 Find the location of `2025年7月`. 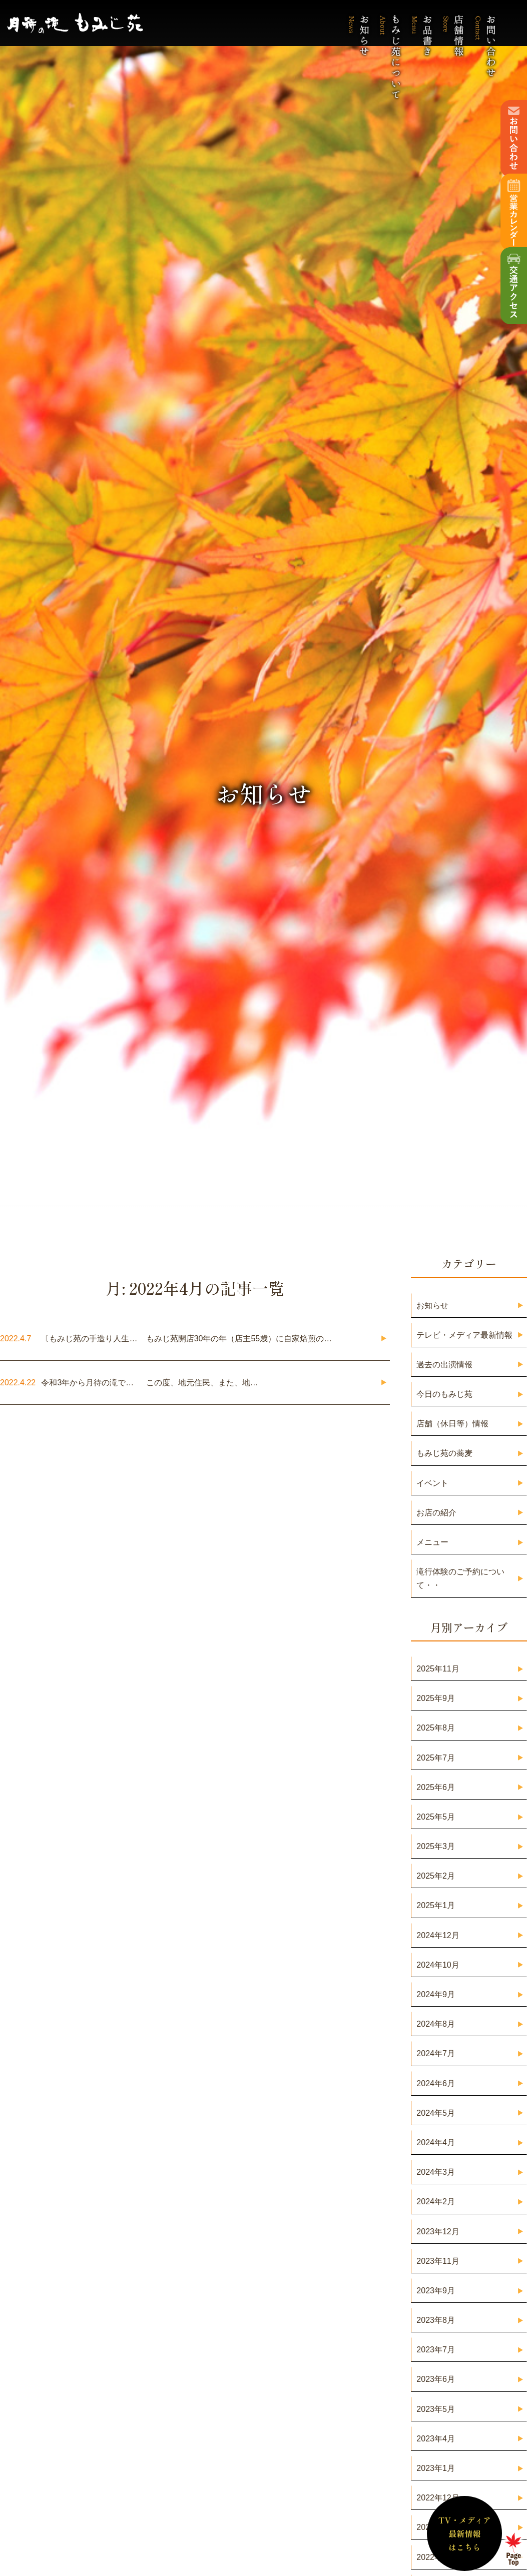

2025年7月 is located at coordinates (435, 1758).